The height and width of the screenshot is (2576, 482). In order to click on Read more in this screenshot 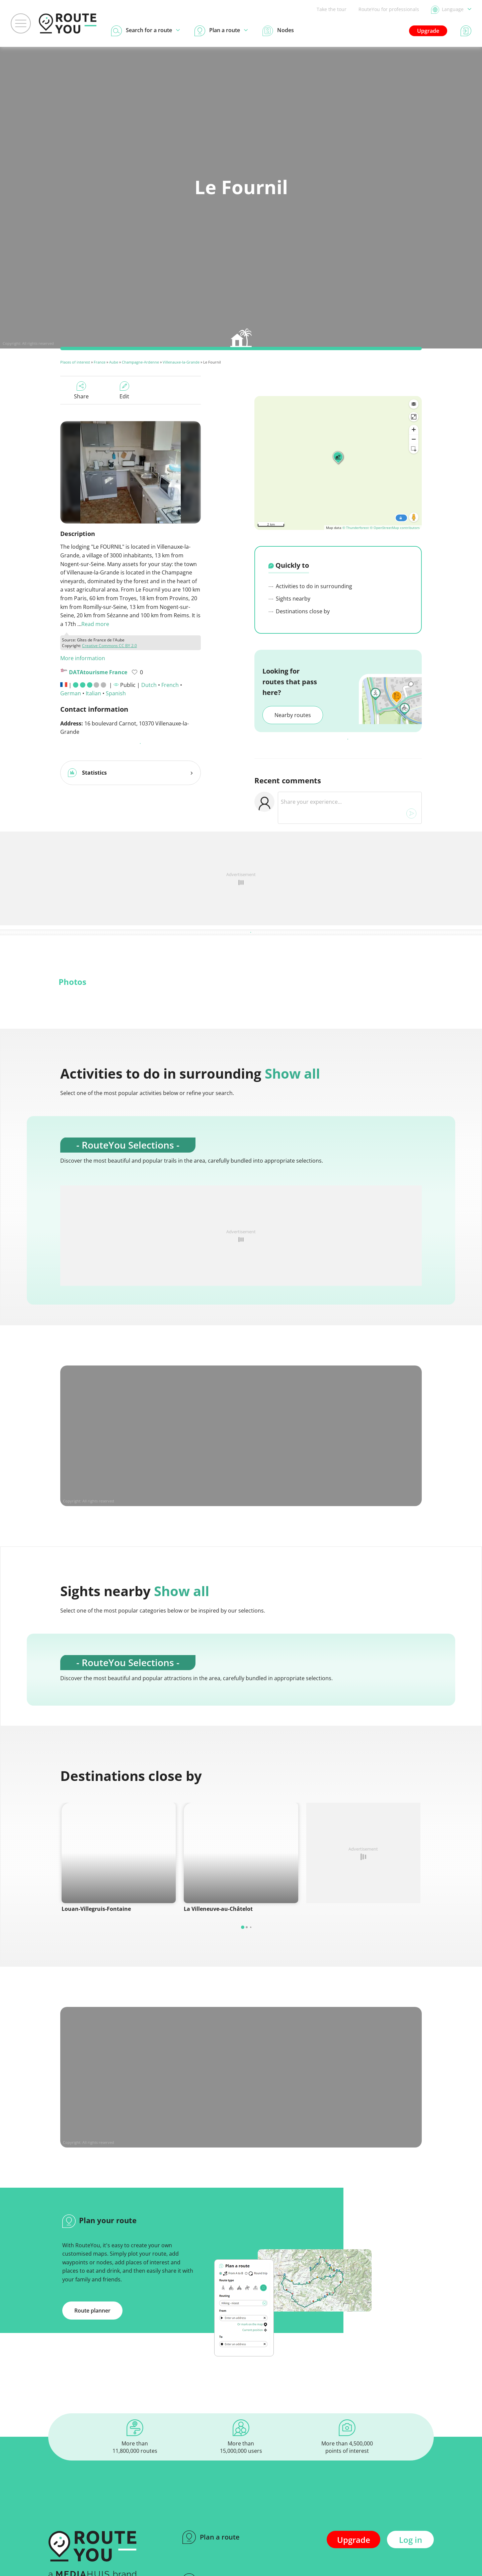, I will do `click(95, 624)`.